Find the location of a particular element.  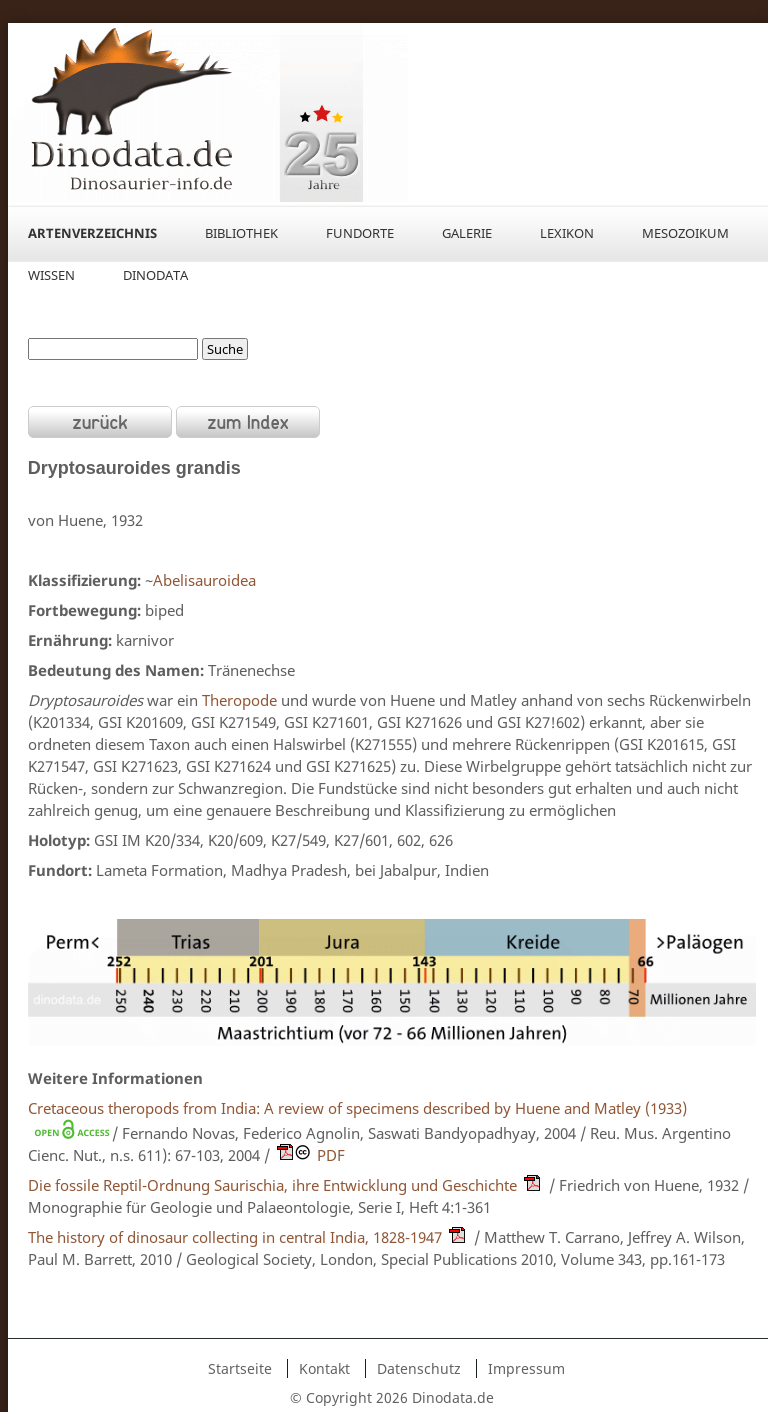

Kontakt is located at coordinates (324, 1368).